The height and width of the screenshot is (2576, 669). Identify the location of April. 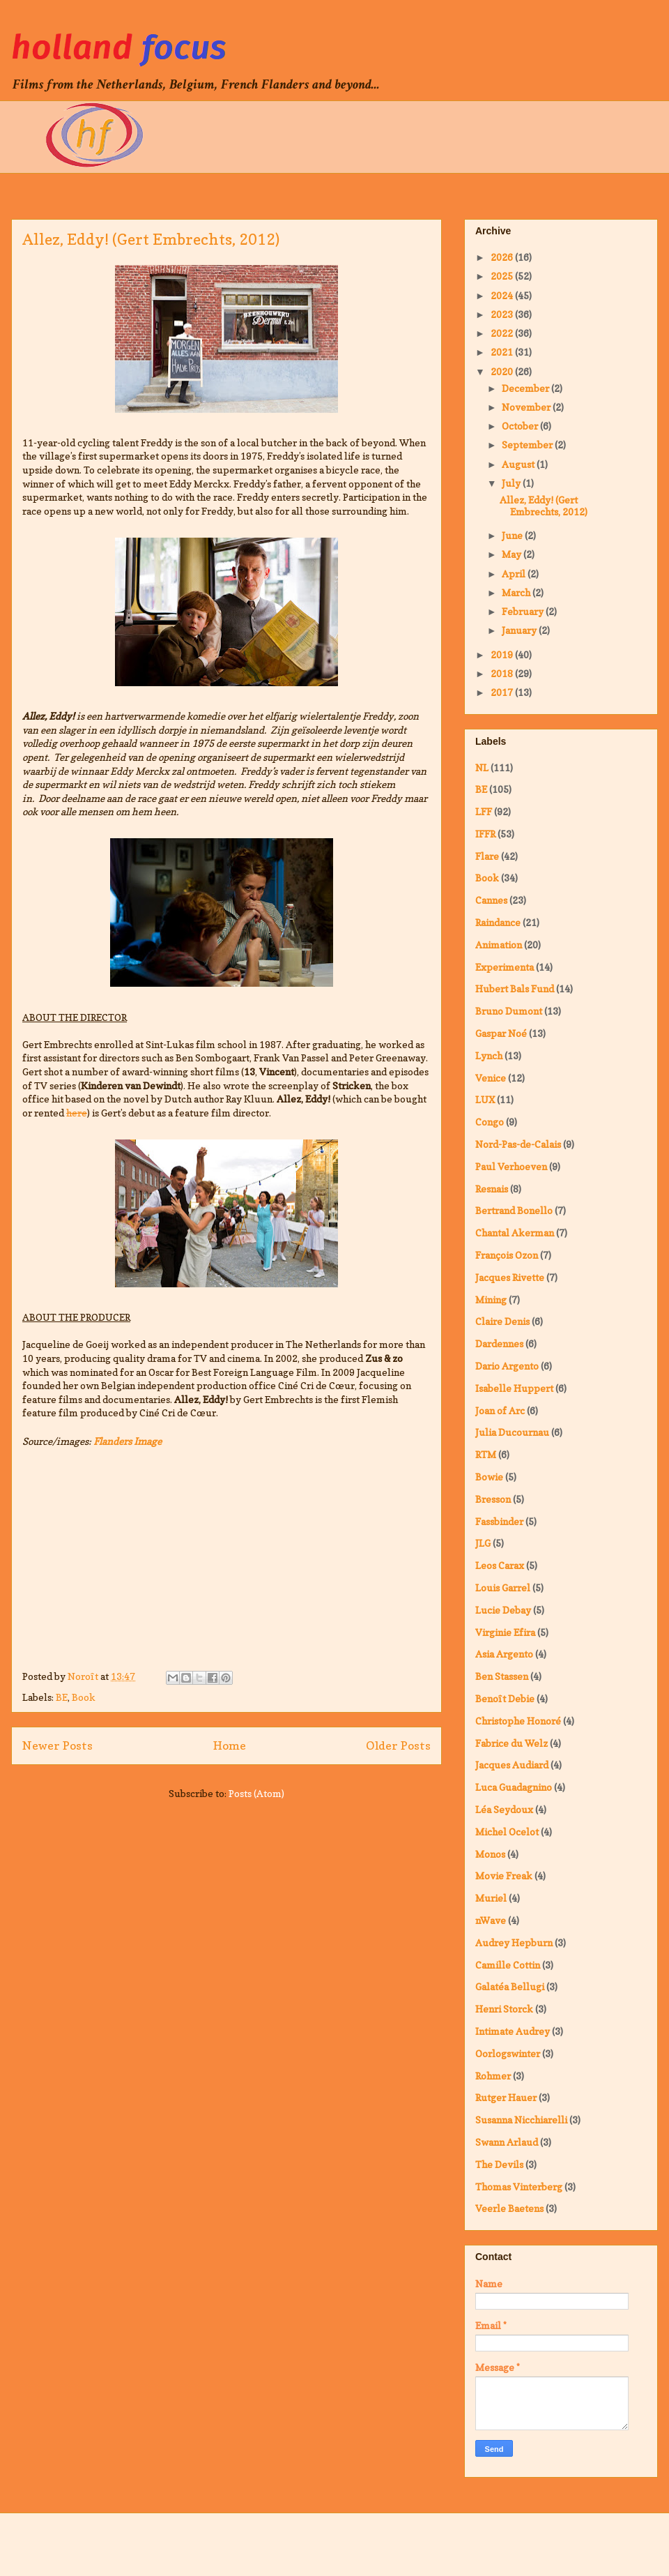
(515, 573).